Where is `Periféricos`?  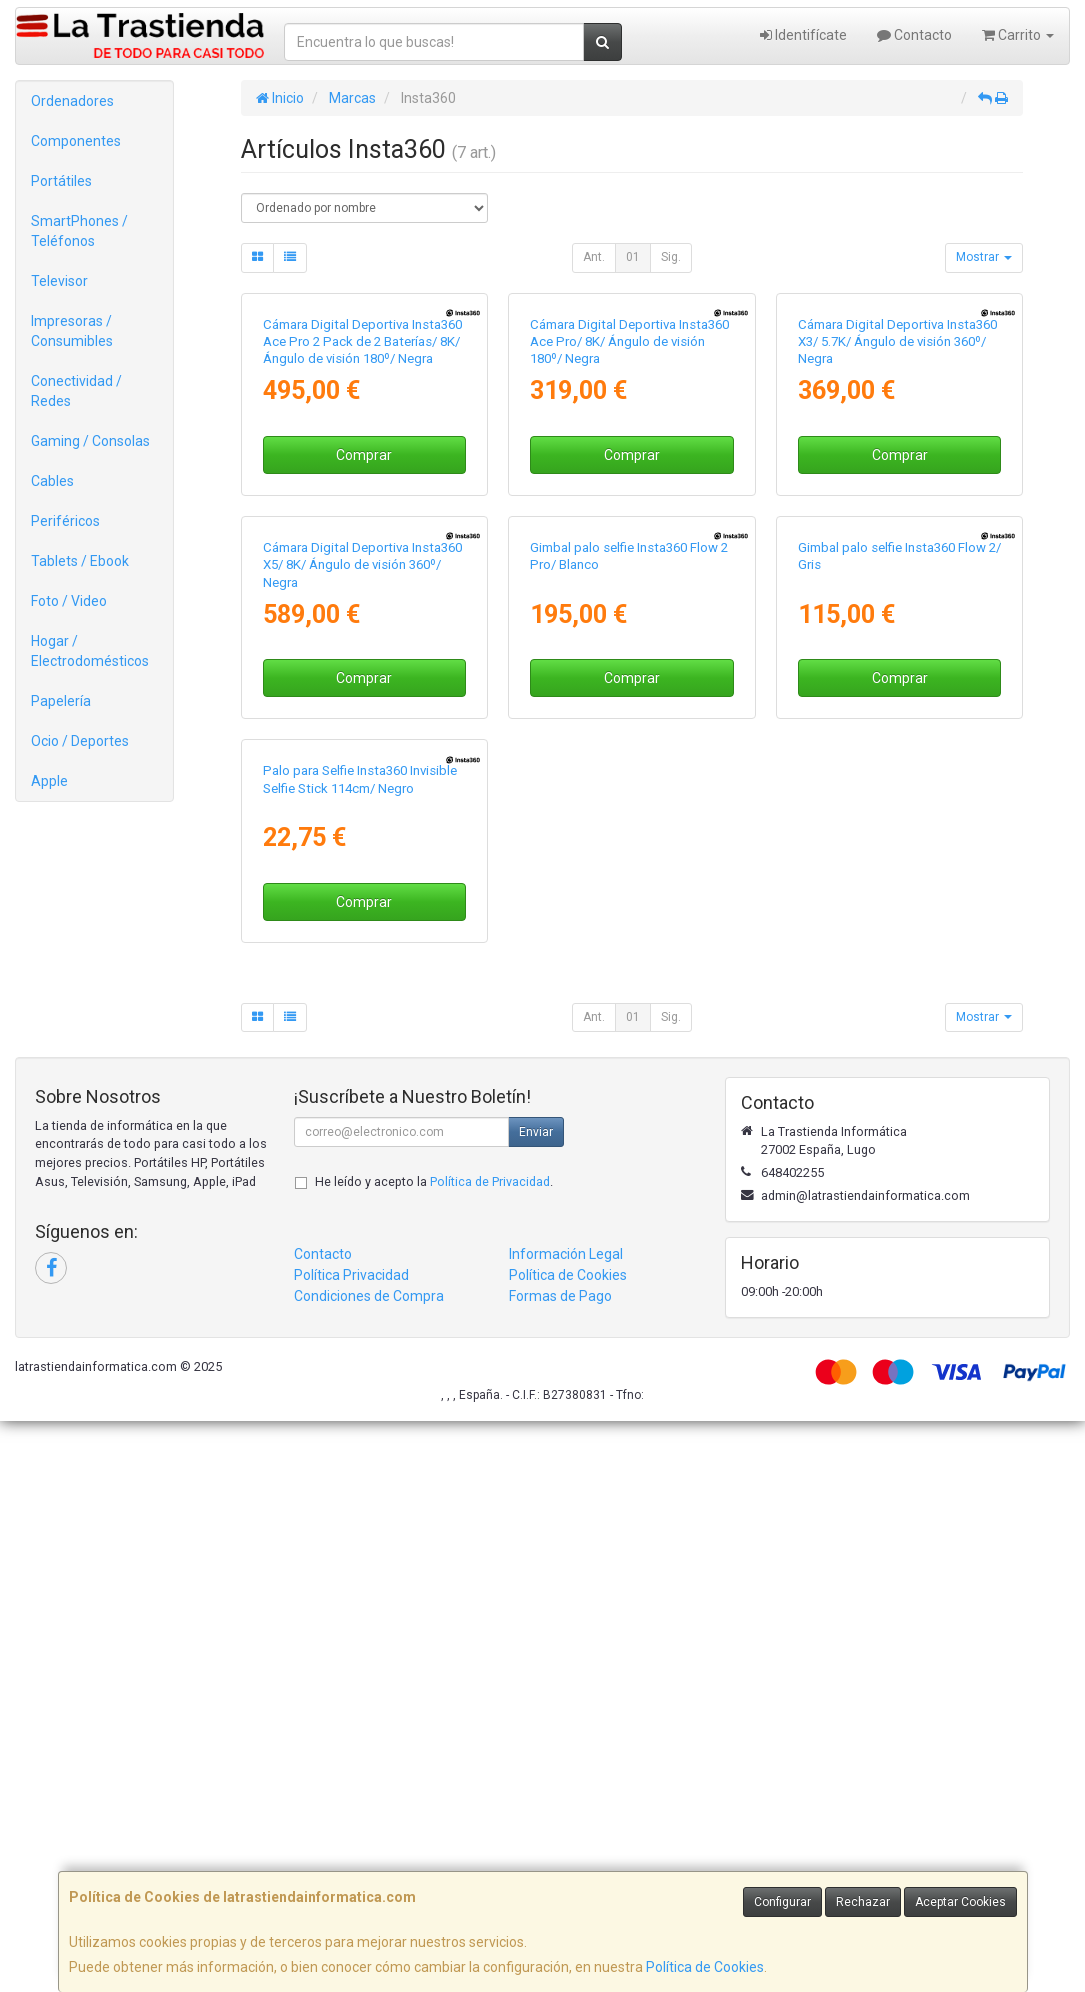
Periféricos is located at coordinates (65, 521).